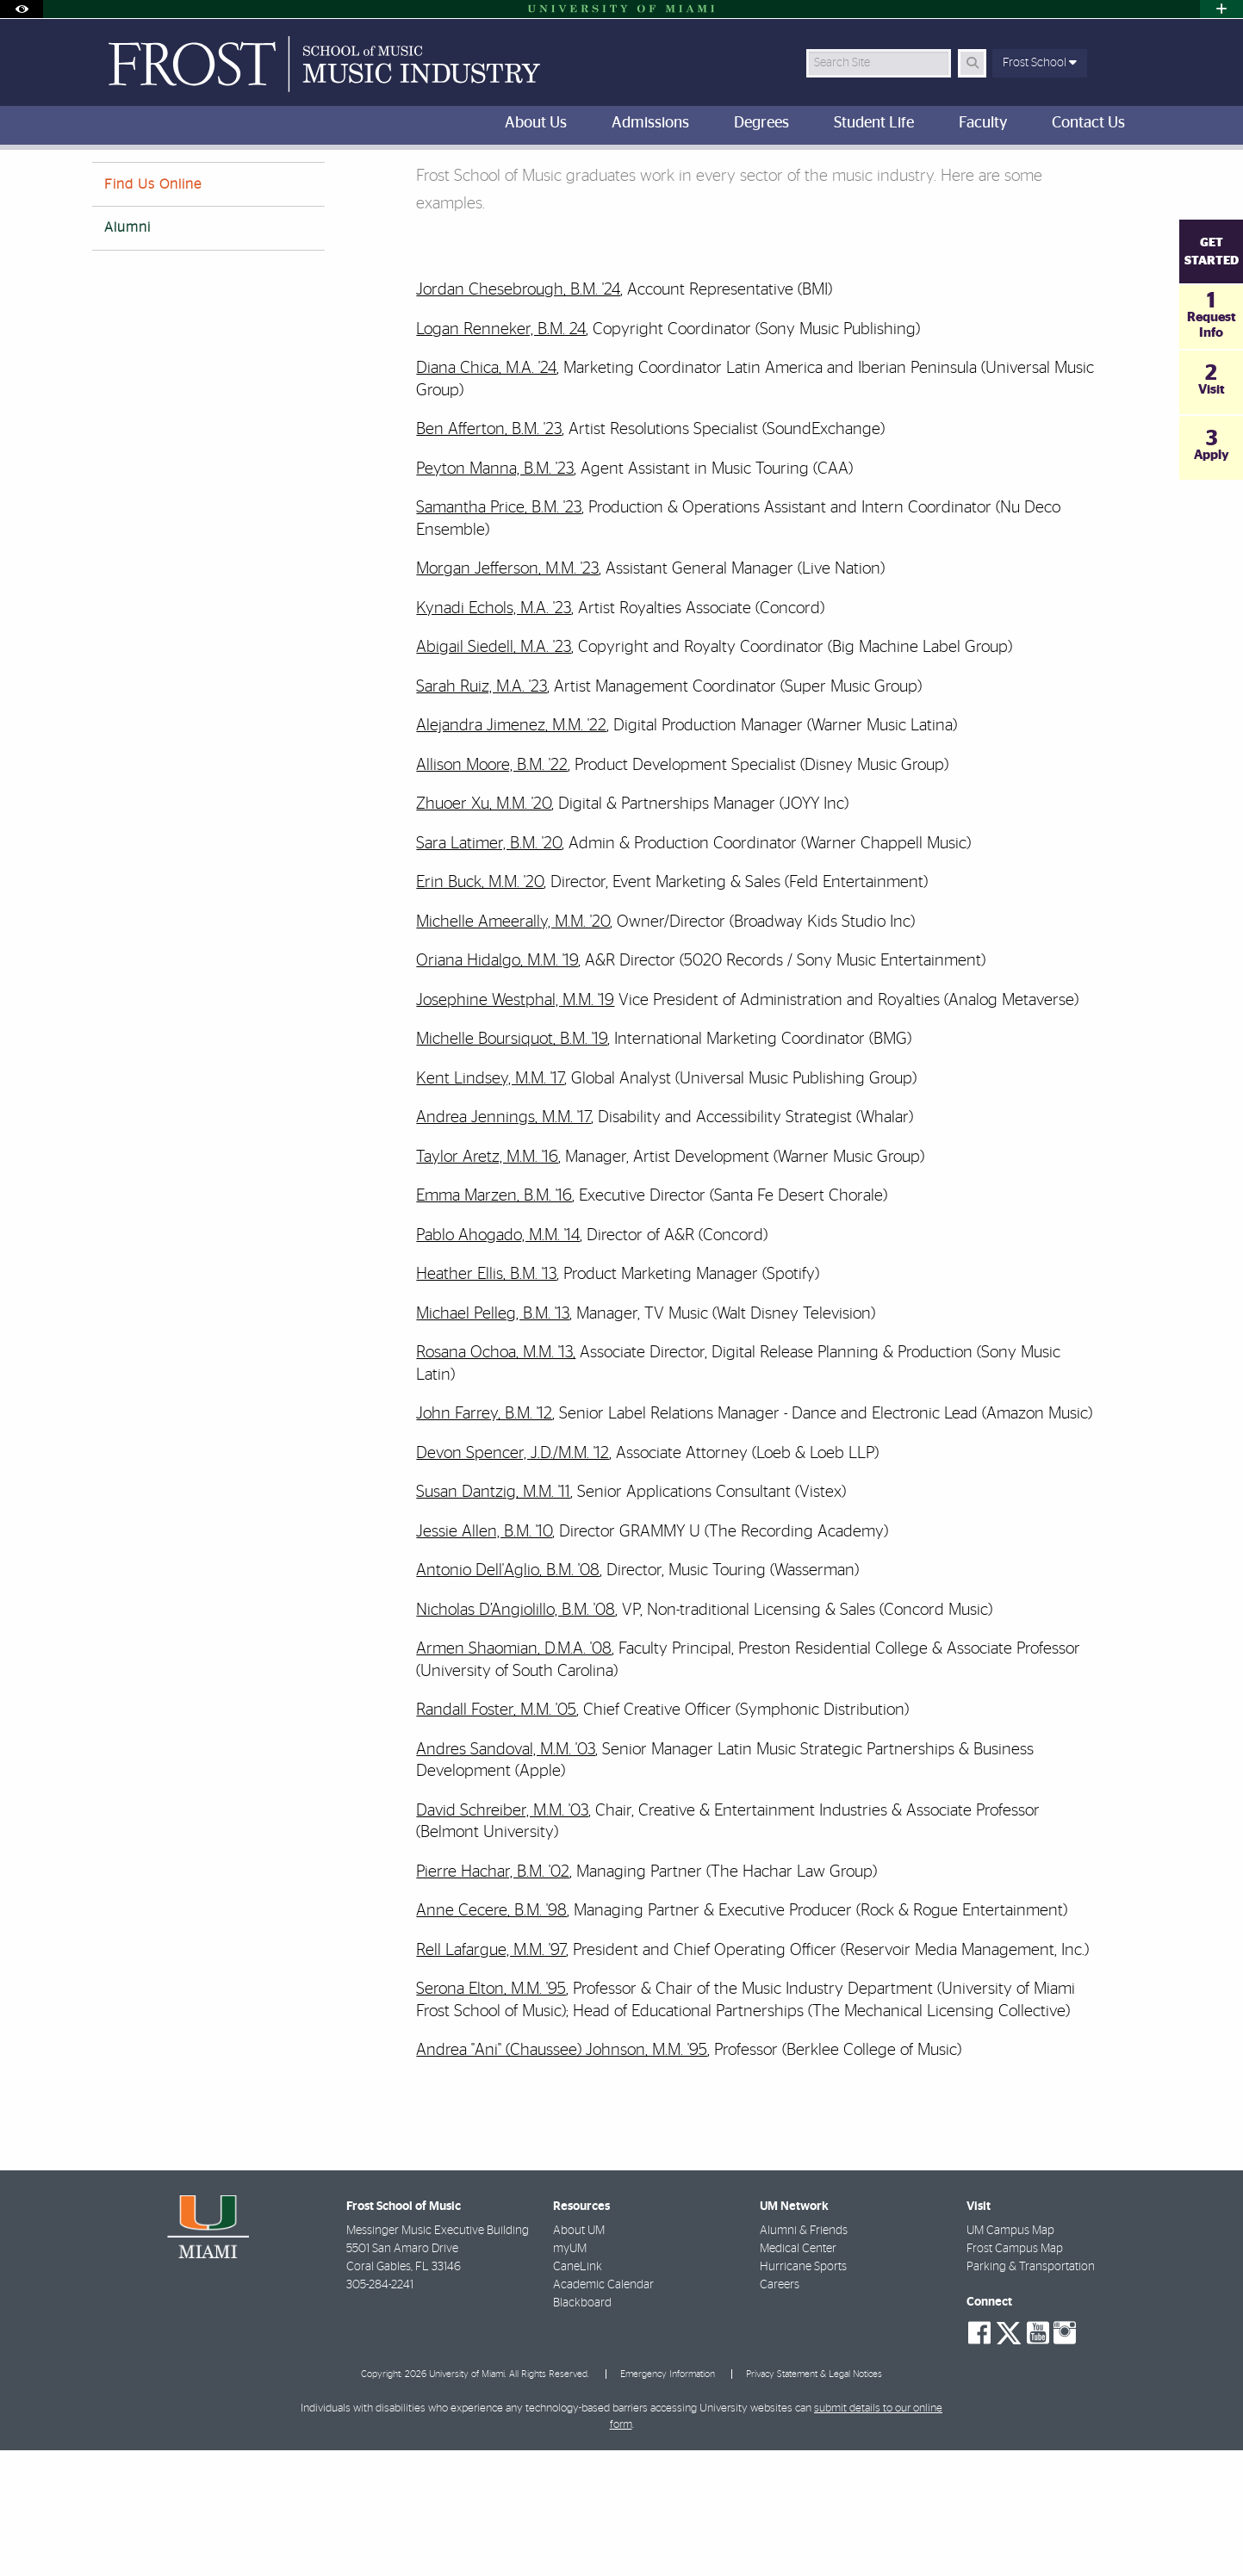  Describe the element at coordinates (1096, 174) in the screenshot. I see `[Resize Text]` at that location.